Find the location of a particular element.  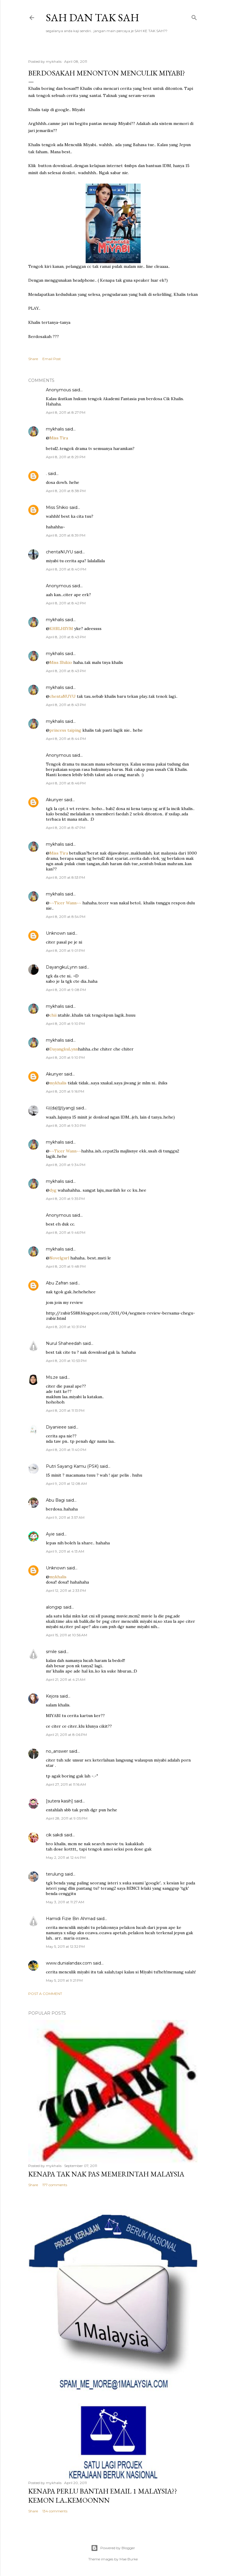

April 8, 2011 at 9:30 PM is located at coordinates (66, 1125).